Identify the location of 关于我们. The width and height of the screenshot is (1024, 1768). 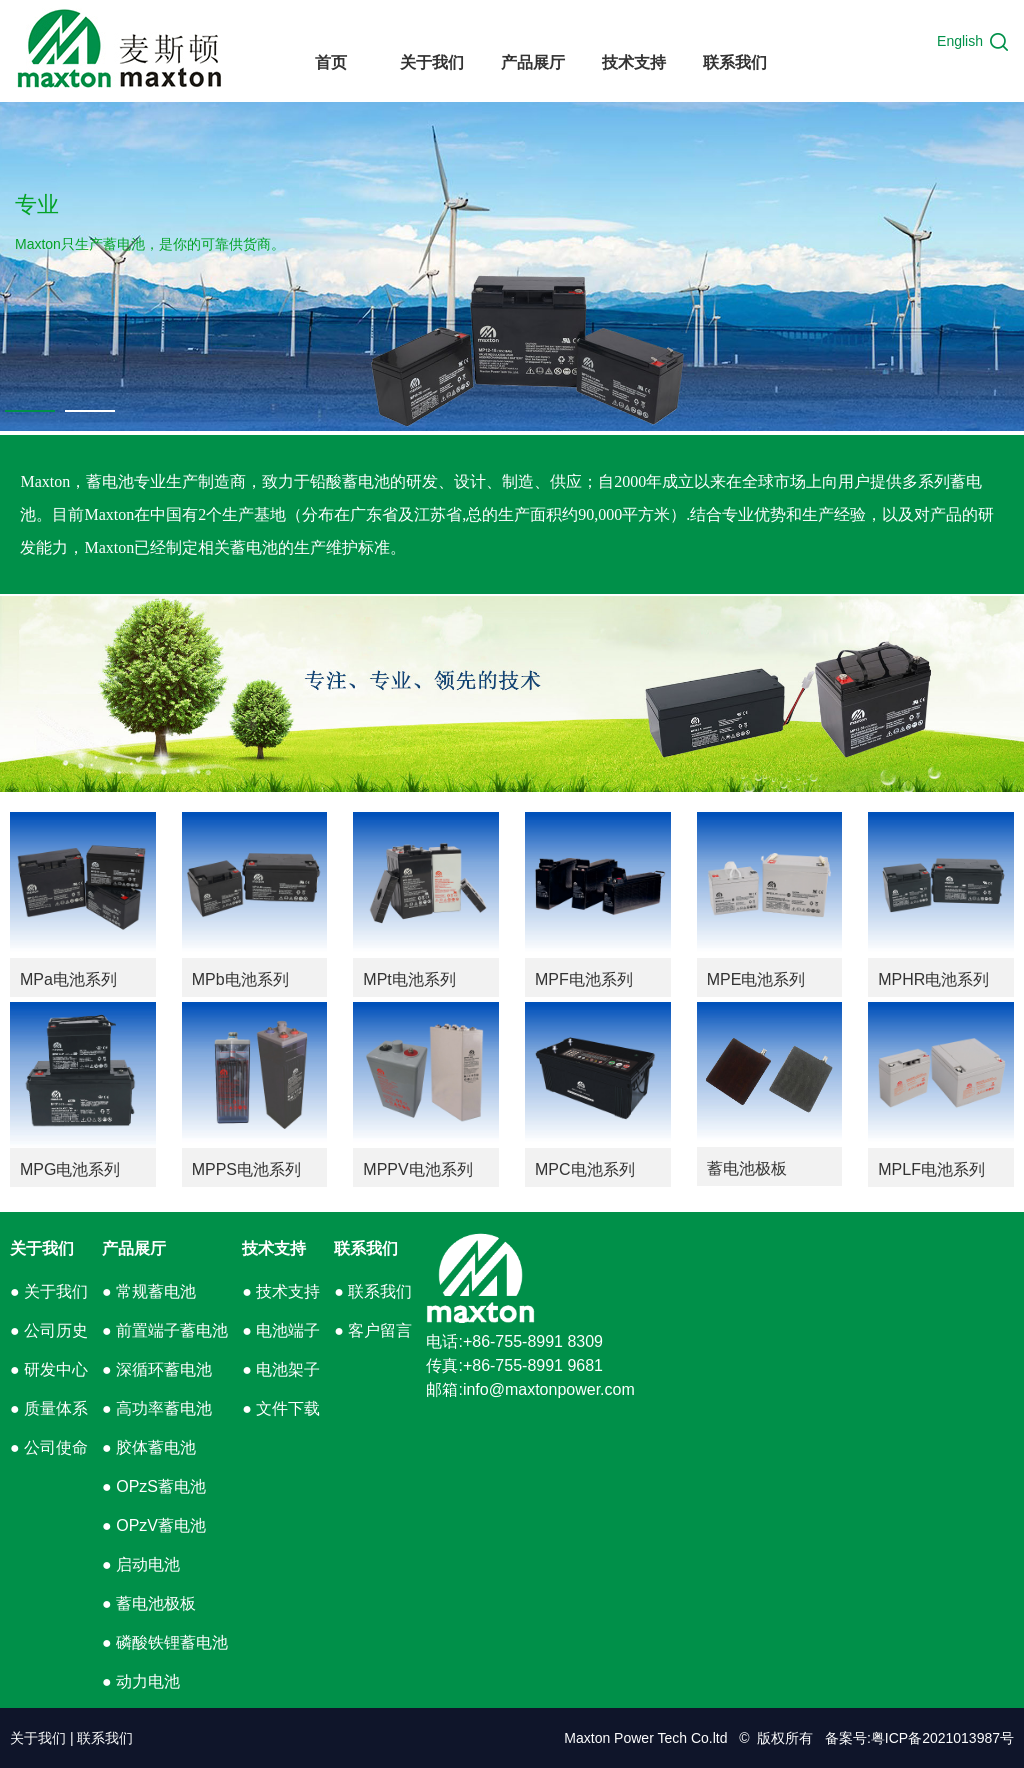
(42, 1248).